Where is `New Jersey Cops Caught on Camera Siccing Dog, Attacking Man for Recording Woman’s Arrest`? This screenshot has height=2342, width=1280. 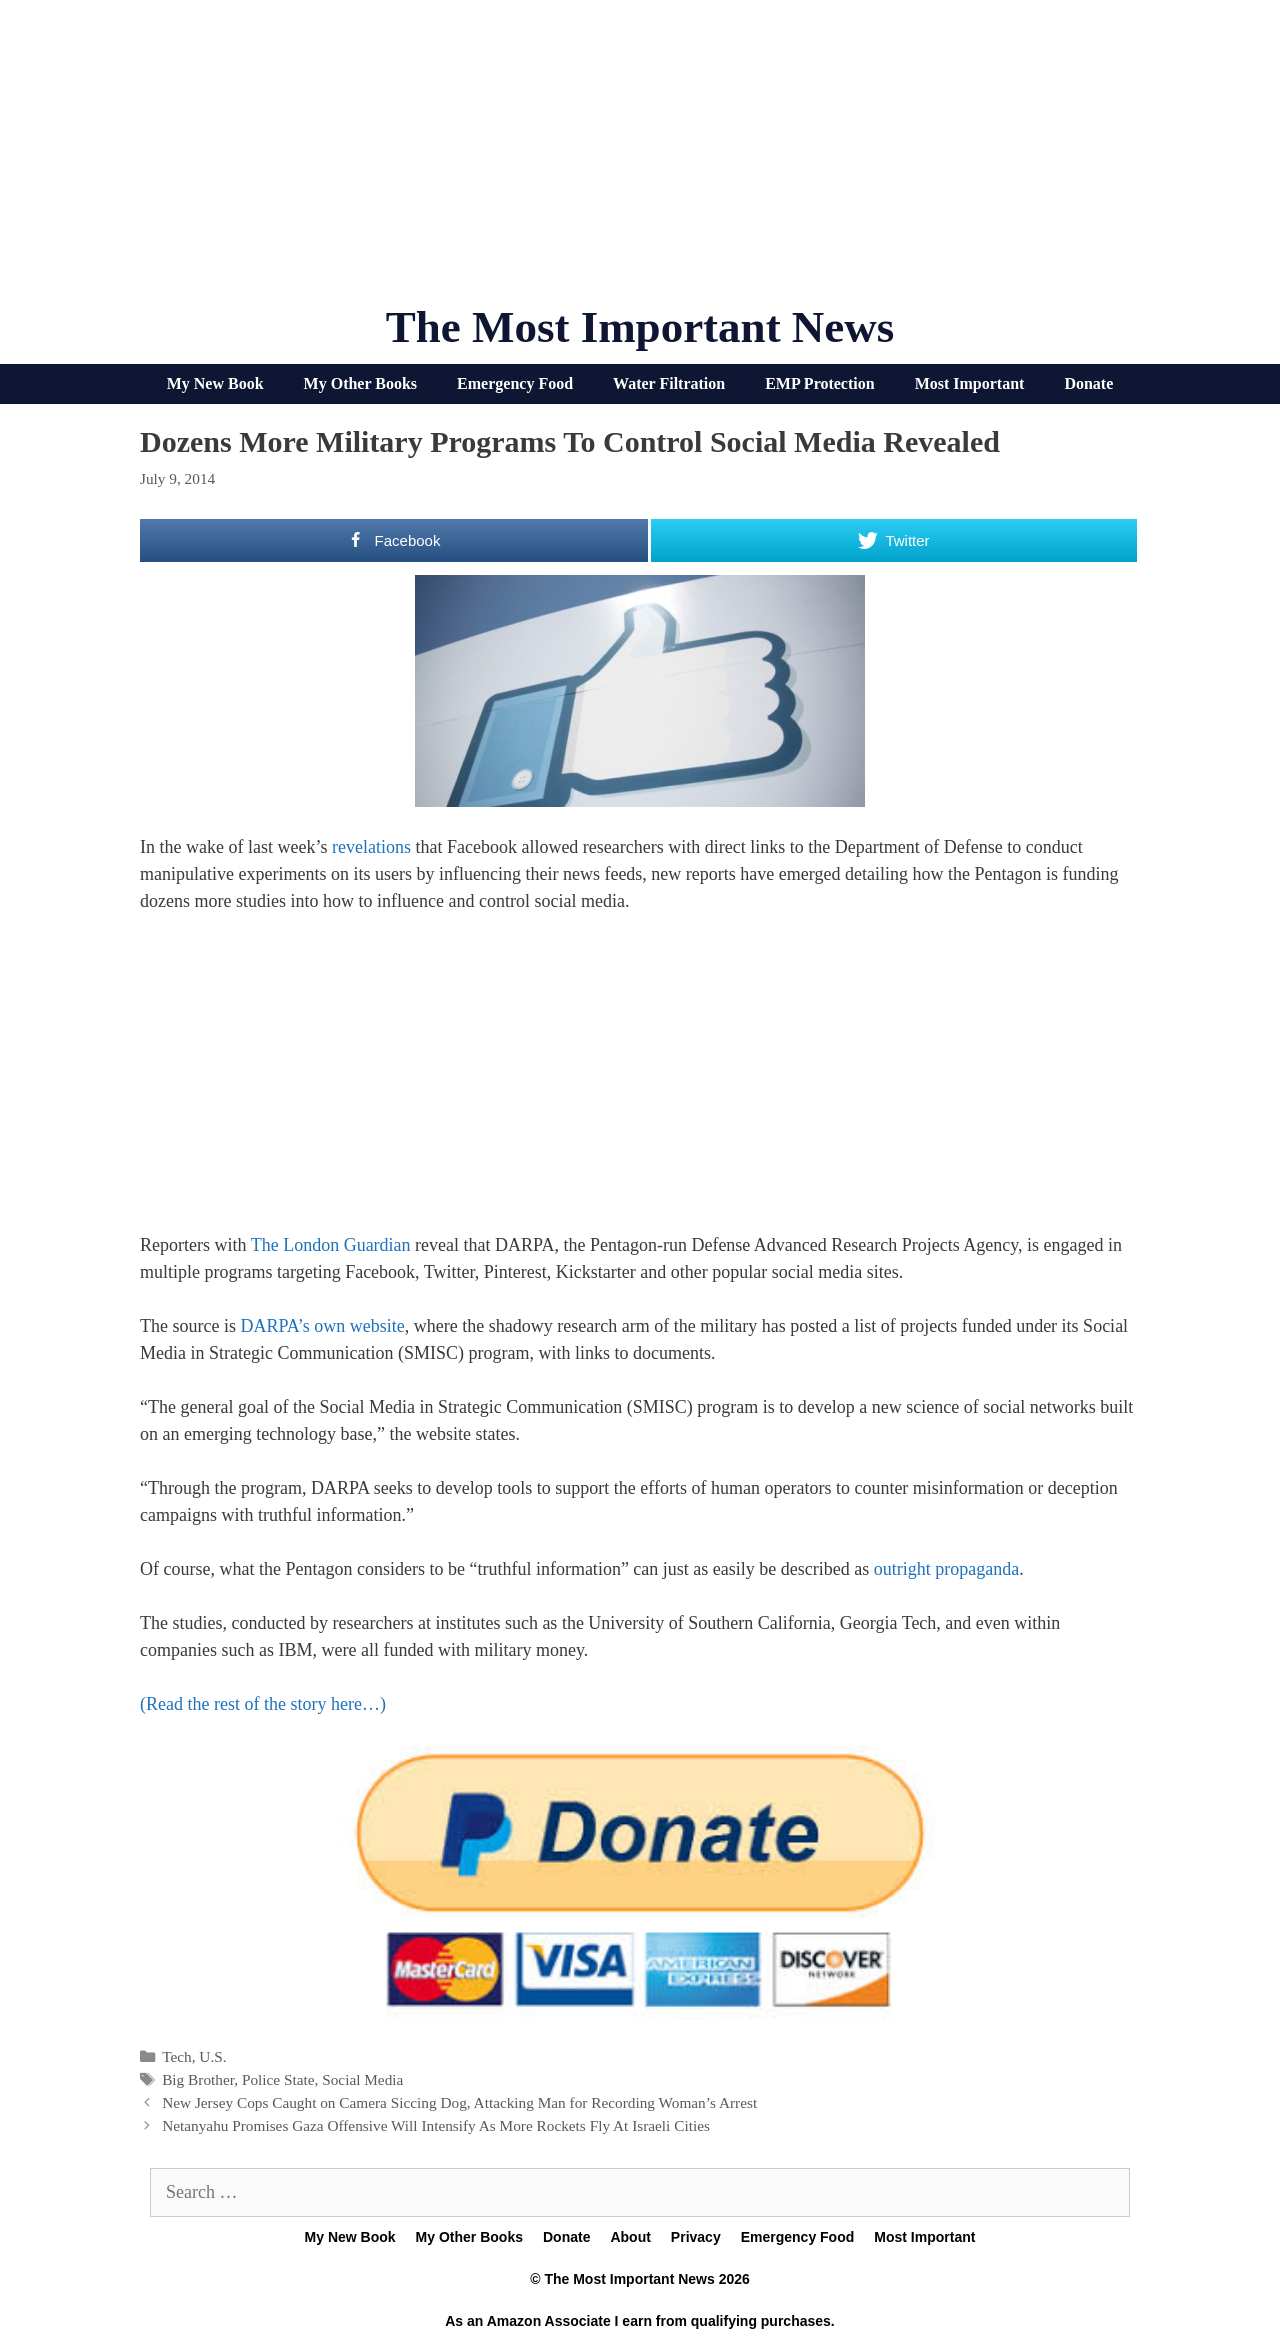 New Jersey Cops Caught on Camera Siccing Dog, Attacking Man for Recording Woman’s Arrest is located at coordinates (459, 2102).